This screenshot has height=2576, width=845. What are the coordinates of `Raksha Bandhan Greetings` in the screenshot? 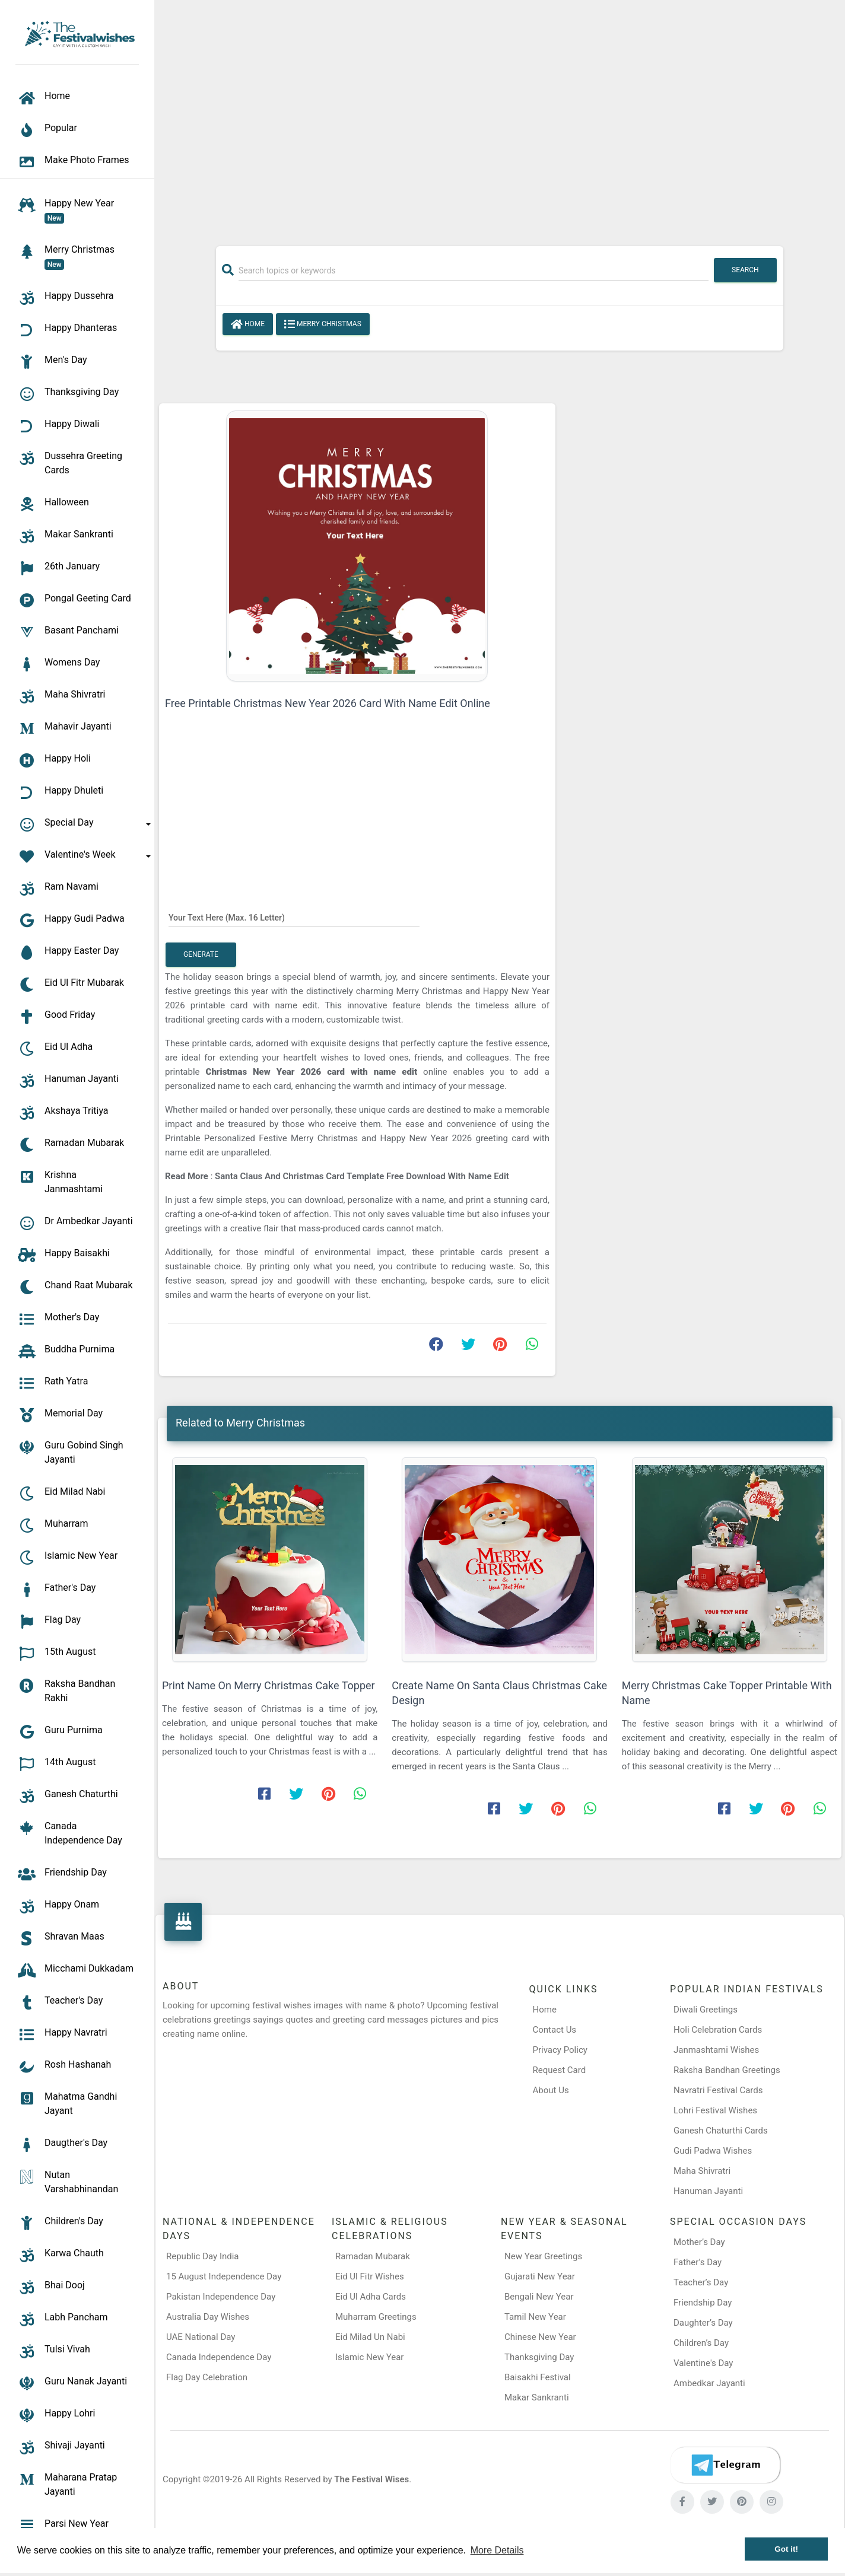 It's located at (727, 2070).